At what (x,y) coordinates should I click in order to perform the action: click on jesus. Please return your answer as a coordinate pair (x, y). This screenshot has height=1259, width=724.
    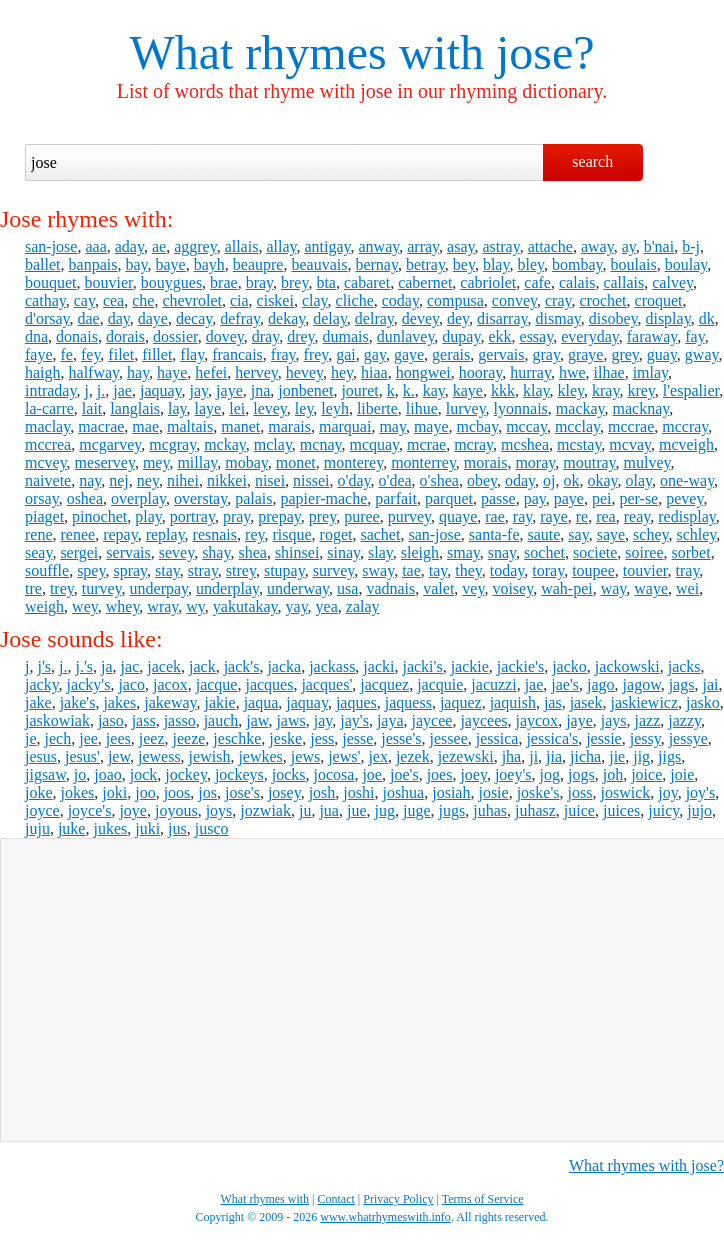
    Looking at the image, I should click on (41, 756).